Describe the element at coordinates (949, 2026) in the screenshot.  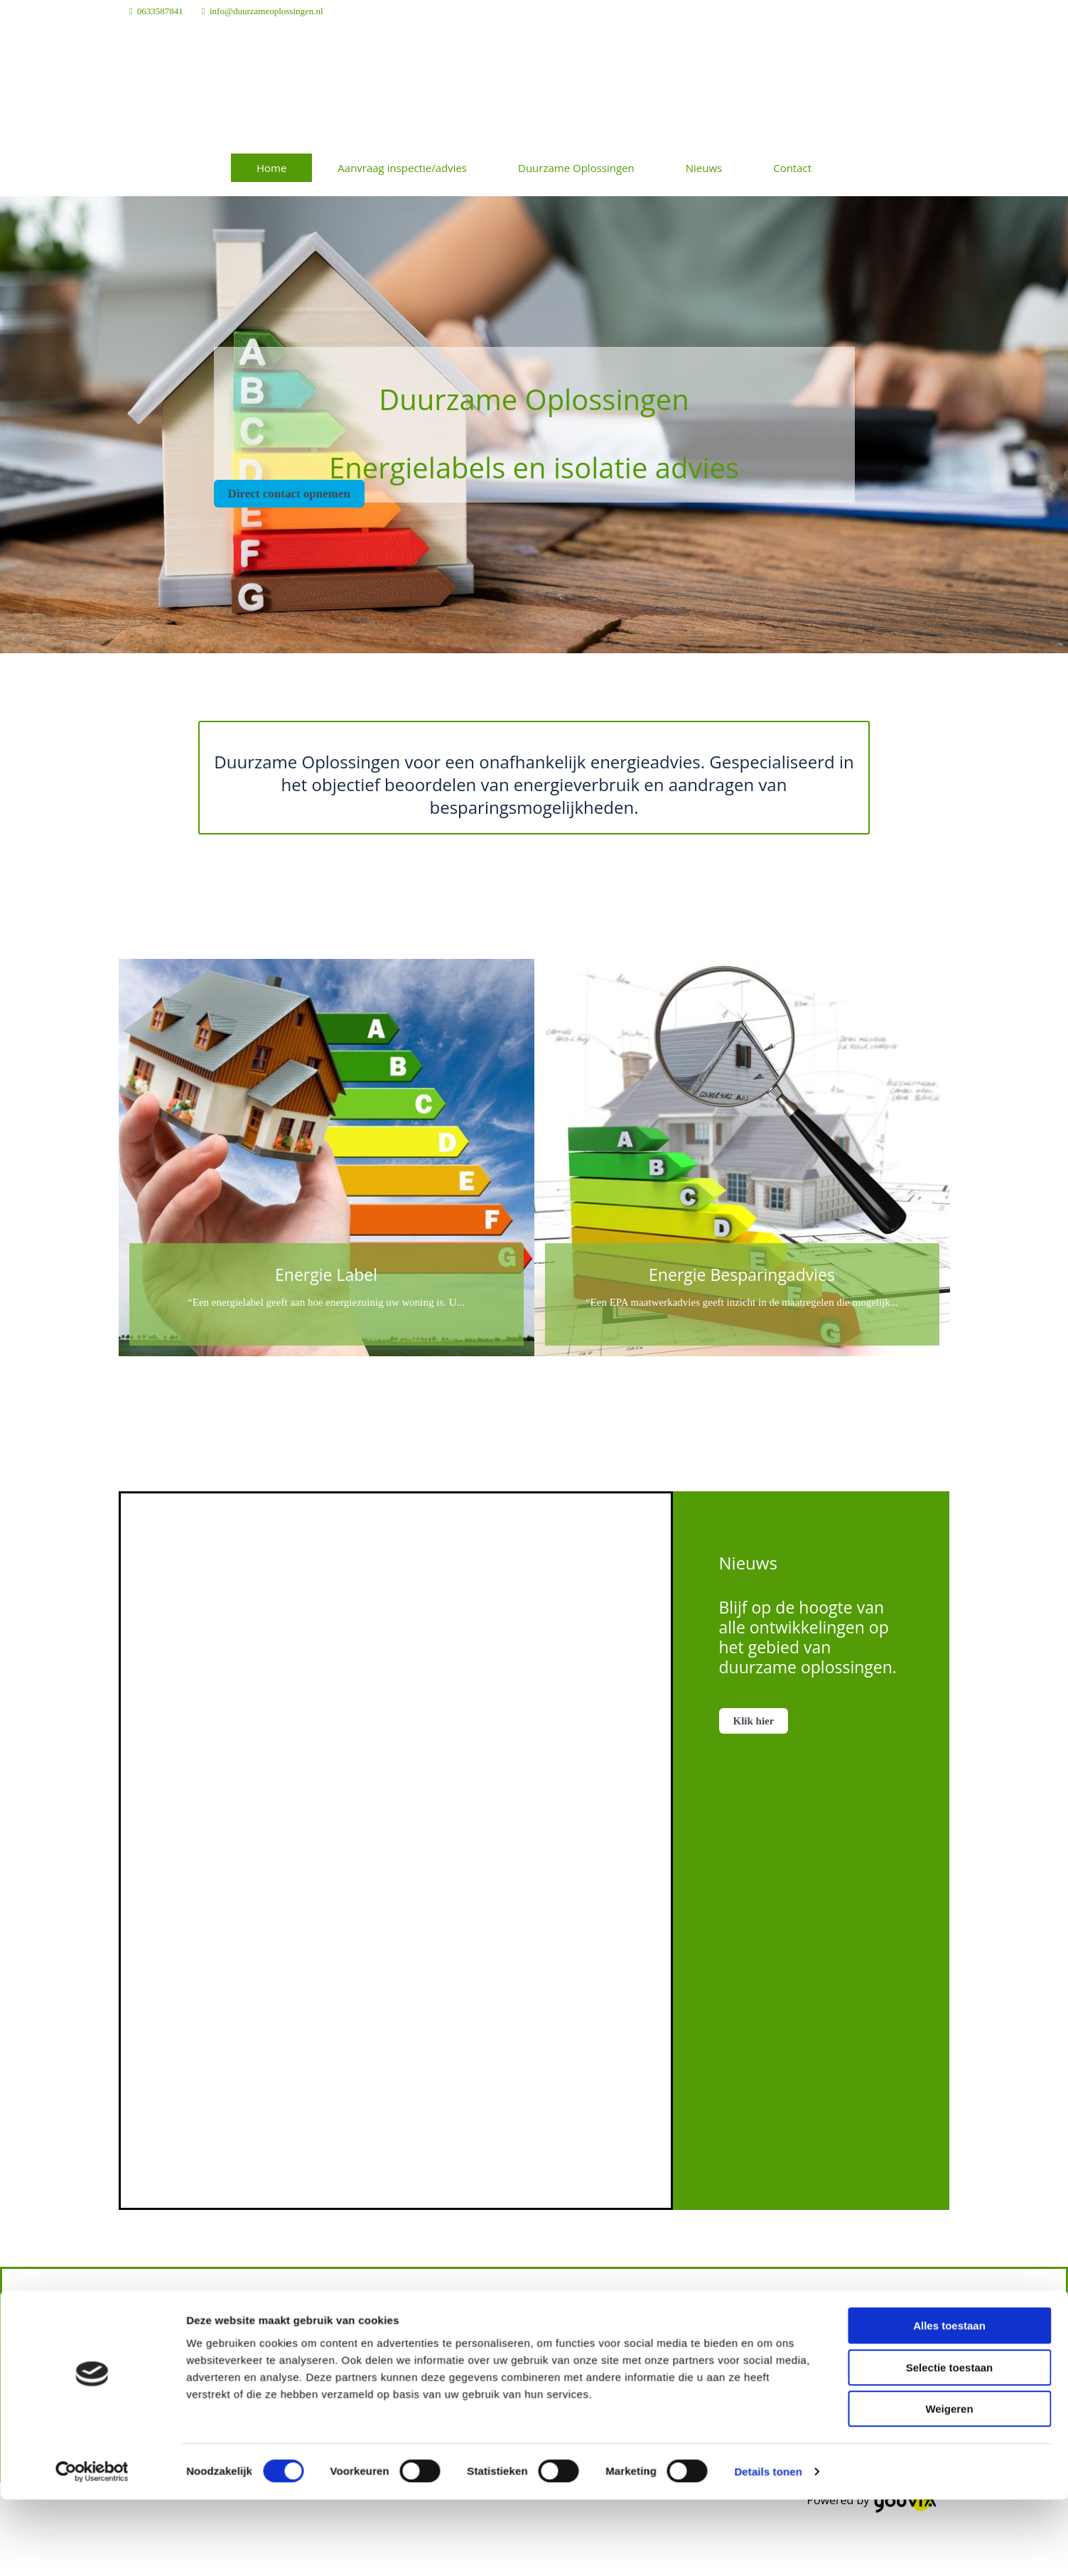
I see `Alles toestaan` at that location.